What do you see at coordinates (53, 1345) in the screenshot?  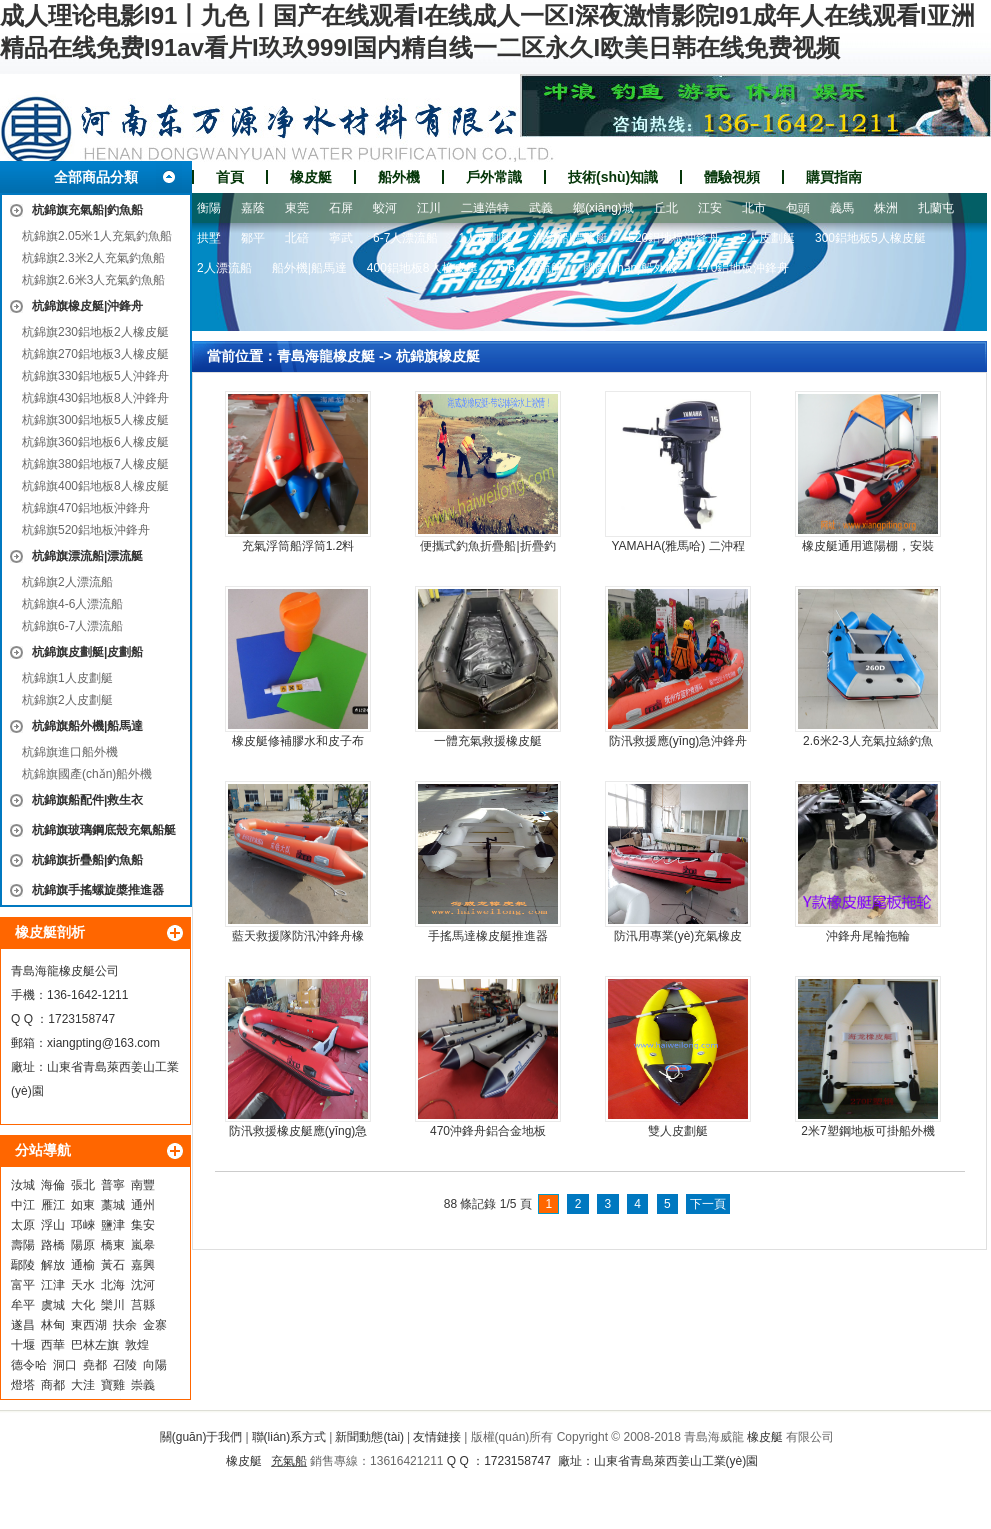 I see `西華` at bounding box center [53, 1345].